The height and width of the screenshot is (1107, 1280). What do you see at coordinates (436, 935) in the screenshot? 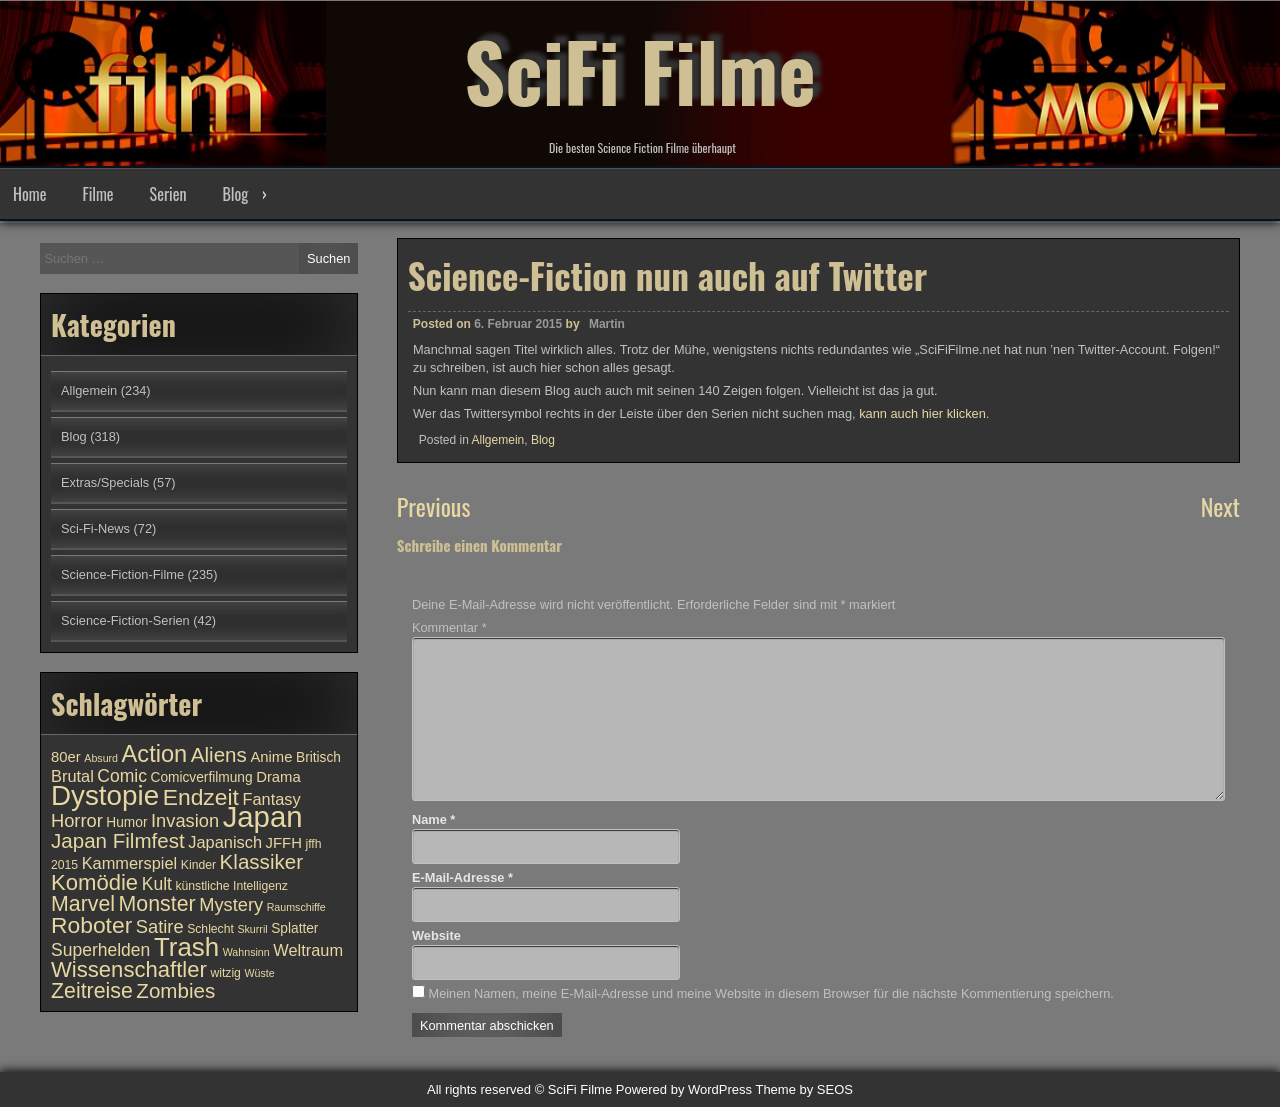
I see `Website` at bounding box center [436, 935].